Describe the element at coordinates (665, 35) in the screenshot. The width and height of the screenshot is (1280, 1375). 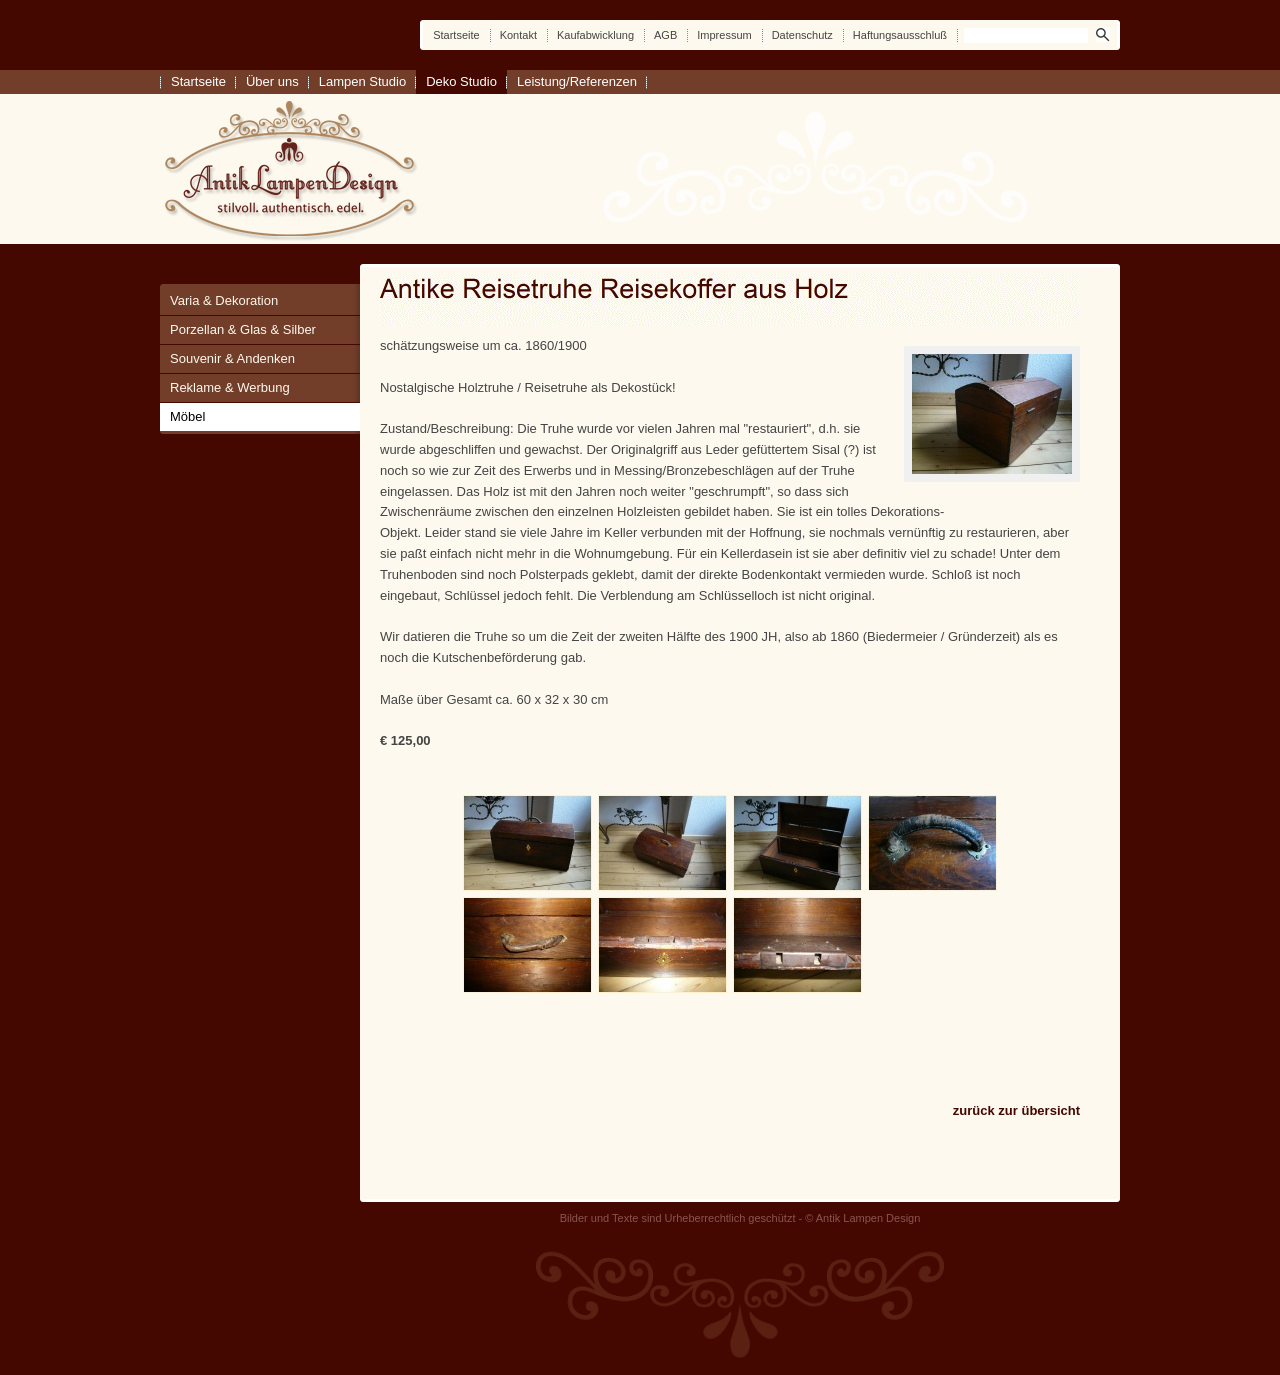
I see `AGB` at that location.